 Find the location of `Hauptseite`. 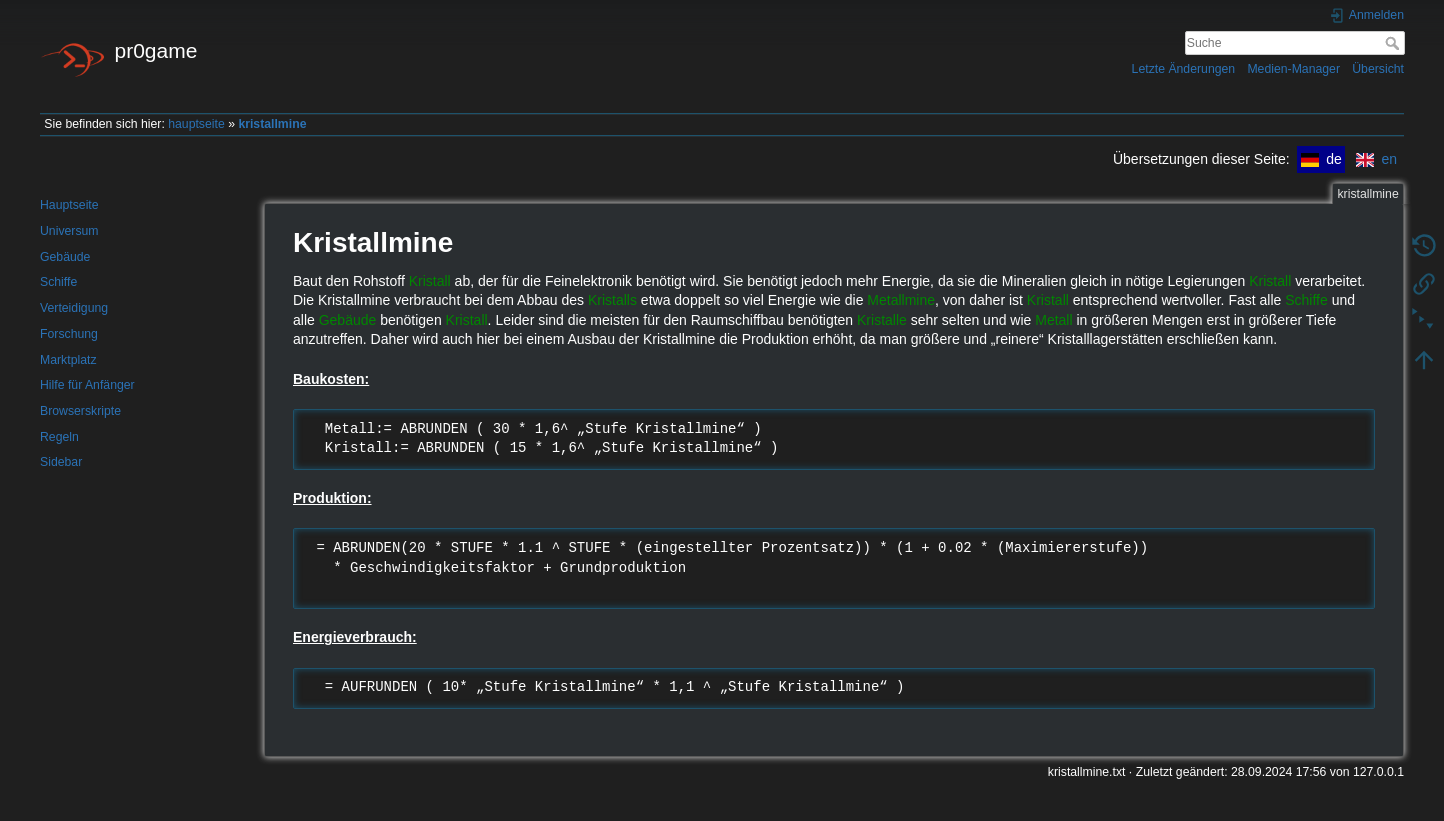

Hauptseite is located at coordinates (69, 205).